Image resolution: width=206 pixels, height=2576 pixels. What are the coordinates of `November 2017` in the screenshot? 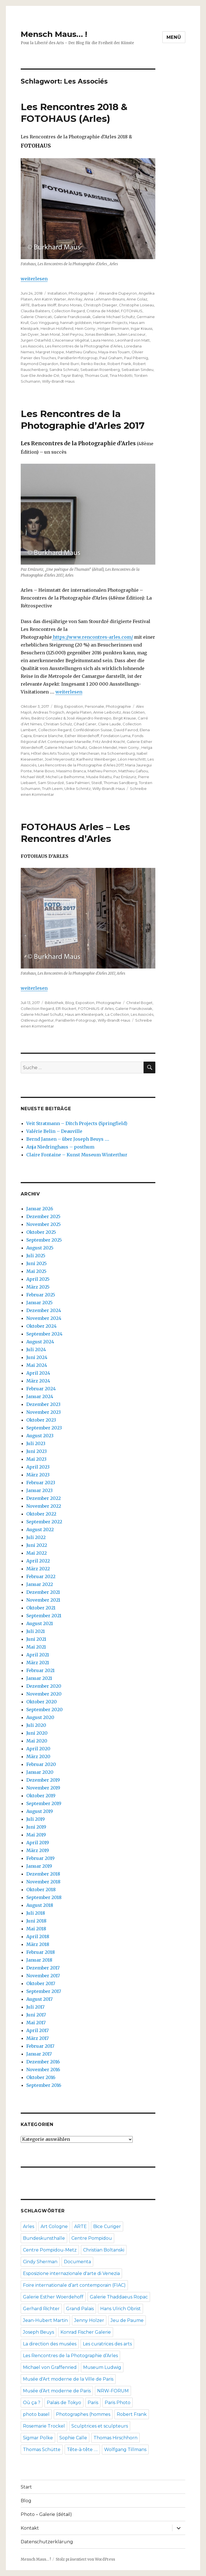 It's located at (43, 1975).